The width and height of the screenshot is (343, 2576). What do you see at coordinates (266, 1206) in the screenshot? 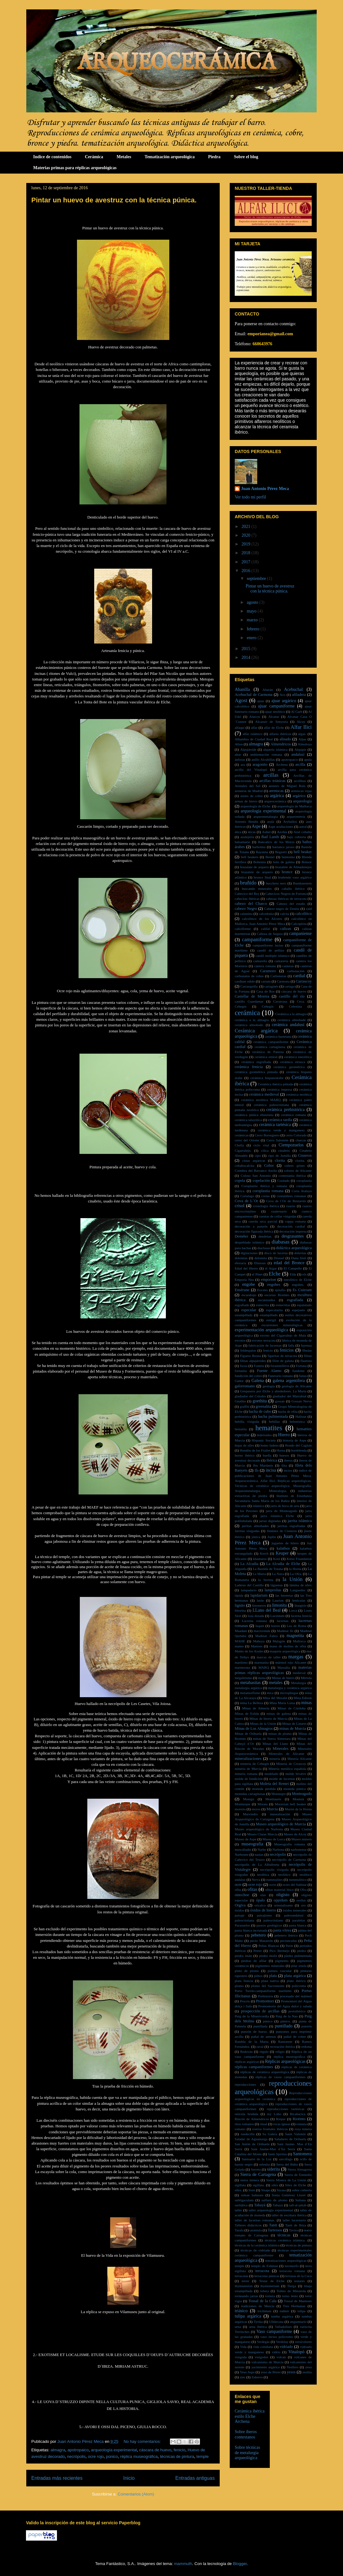
I see `cronología ibérica` at bounding box center [266, 1206].